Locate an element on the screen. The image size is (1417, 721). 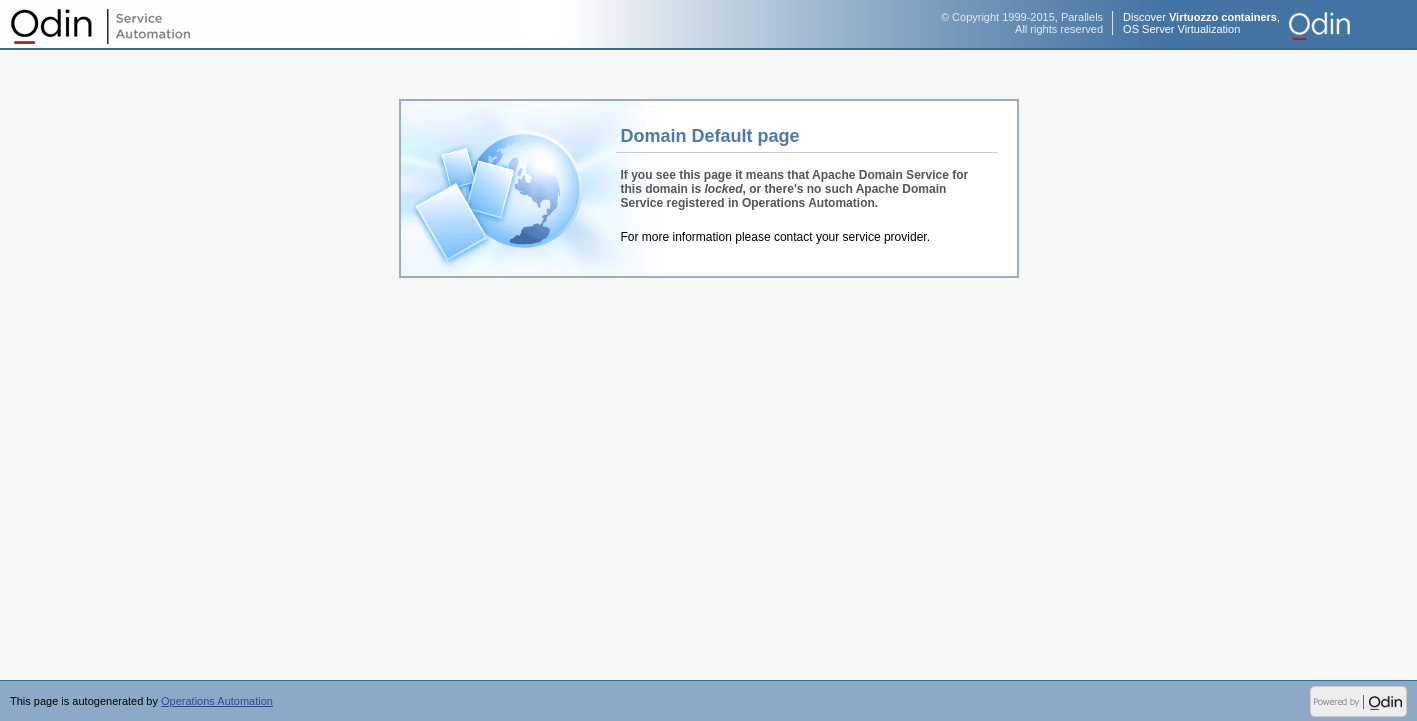
Discover ,OS Server Virtualization is located at coordinates (1201, 23).